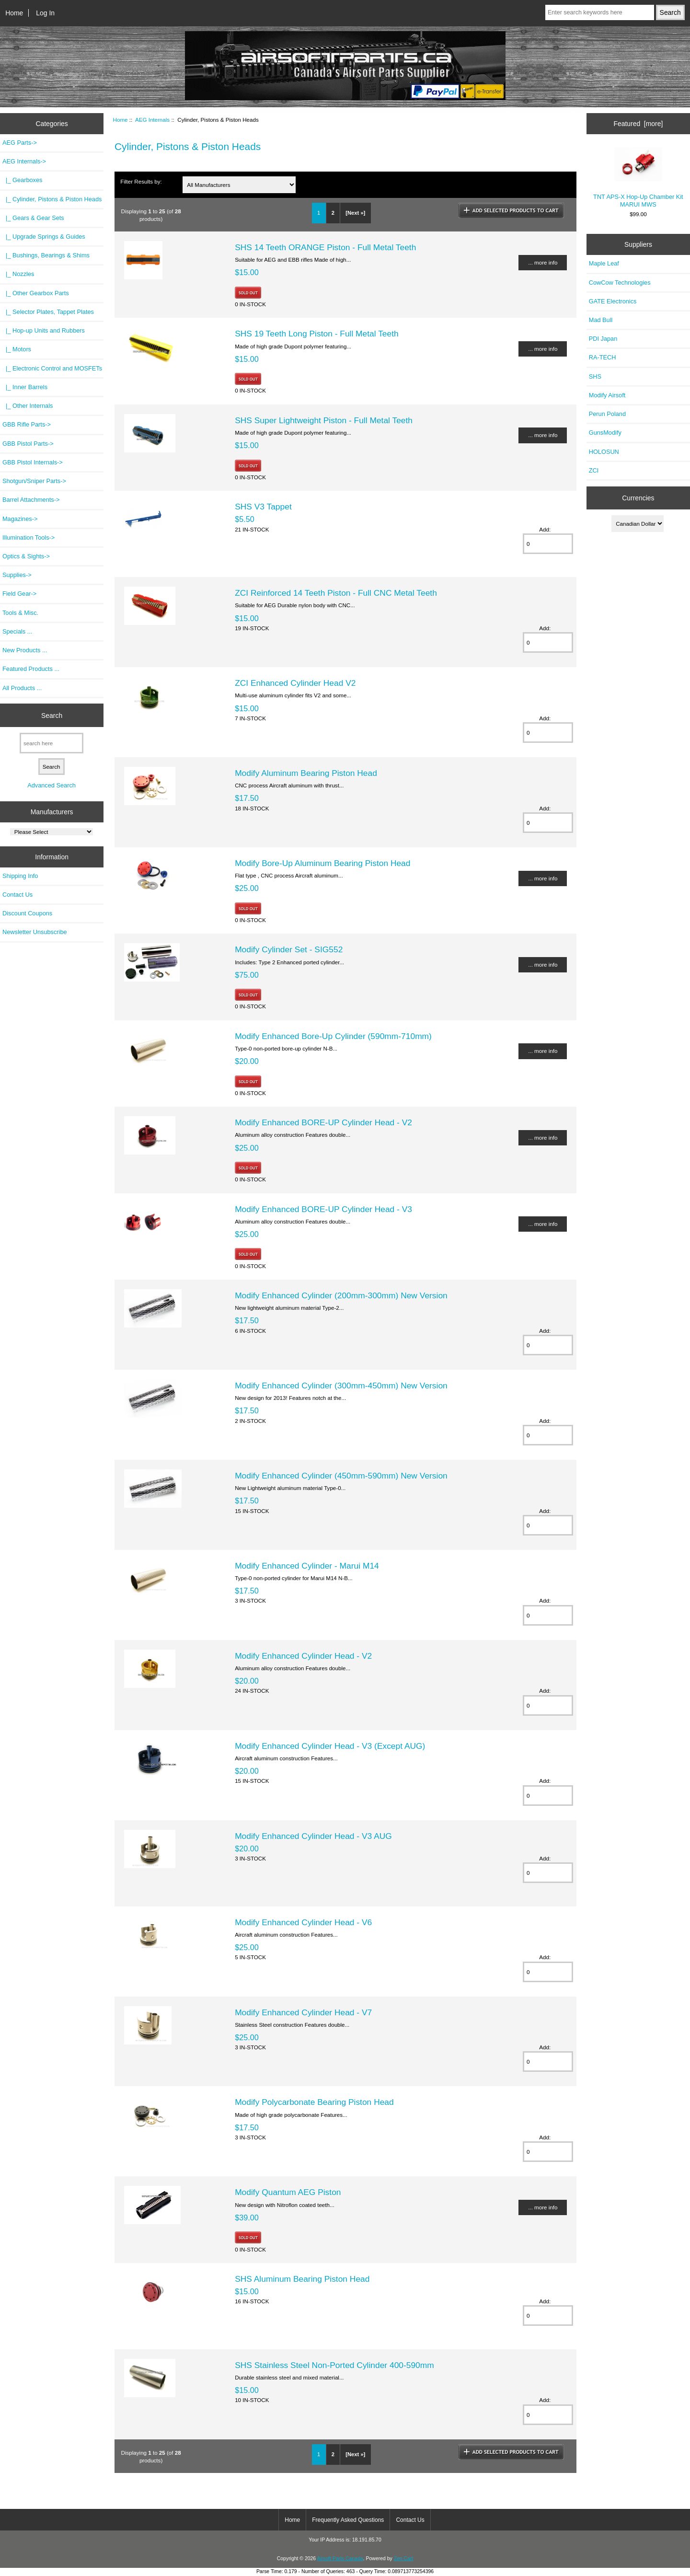 The height and width of the screenshot is (2576, 690). What do you see at coordinates (605, 432) in the screenshot?
I see `GunsModify` at bounding box center [605, 432].